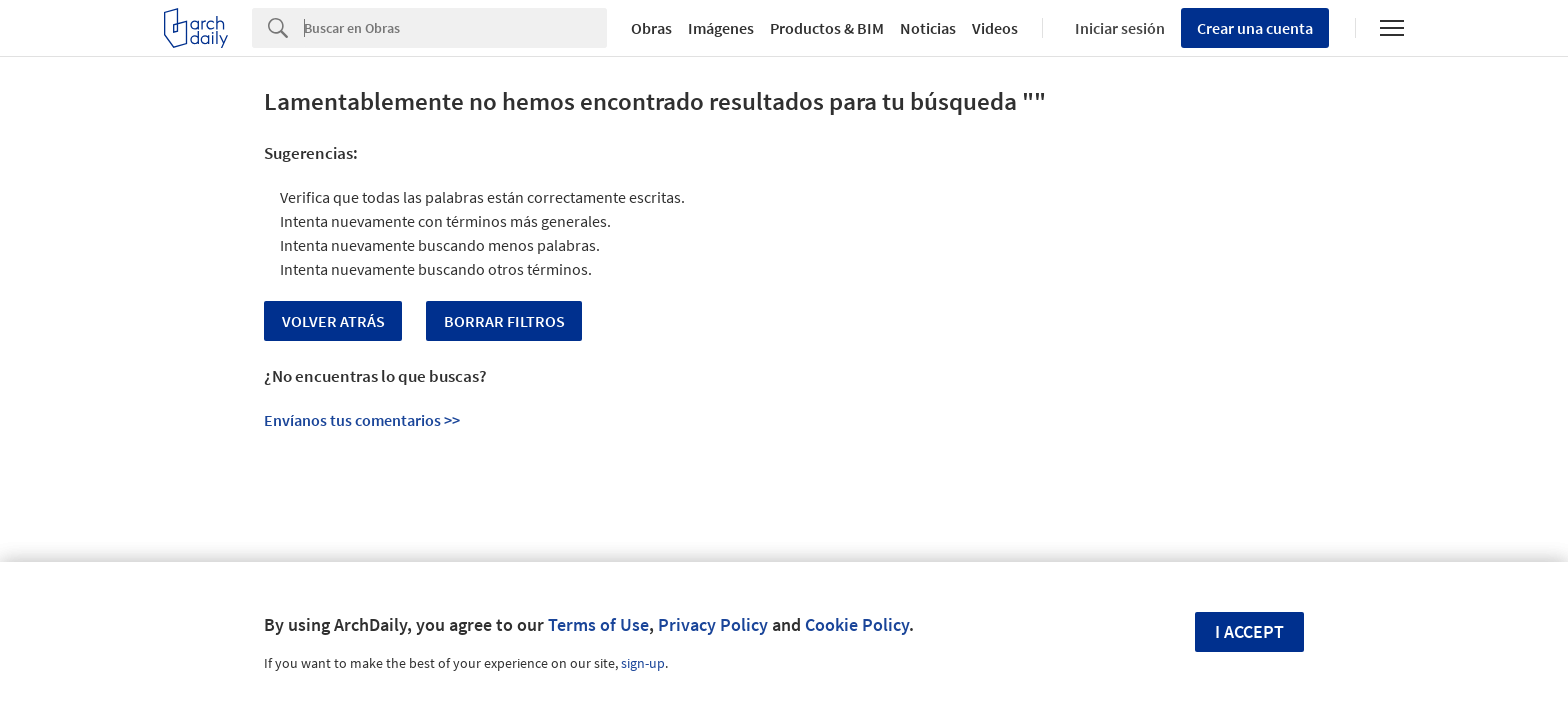 The width and height of the screenshot is (1568, 720). Describe the element at coordinates (333, 321) in the screenshot. I see `Volver Atrás` at that location.